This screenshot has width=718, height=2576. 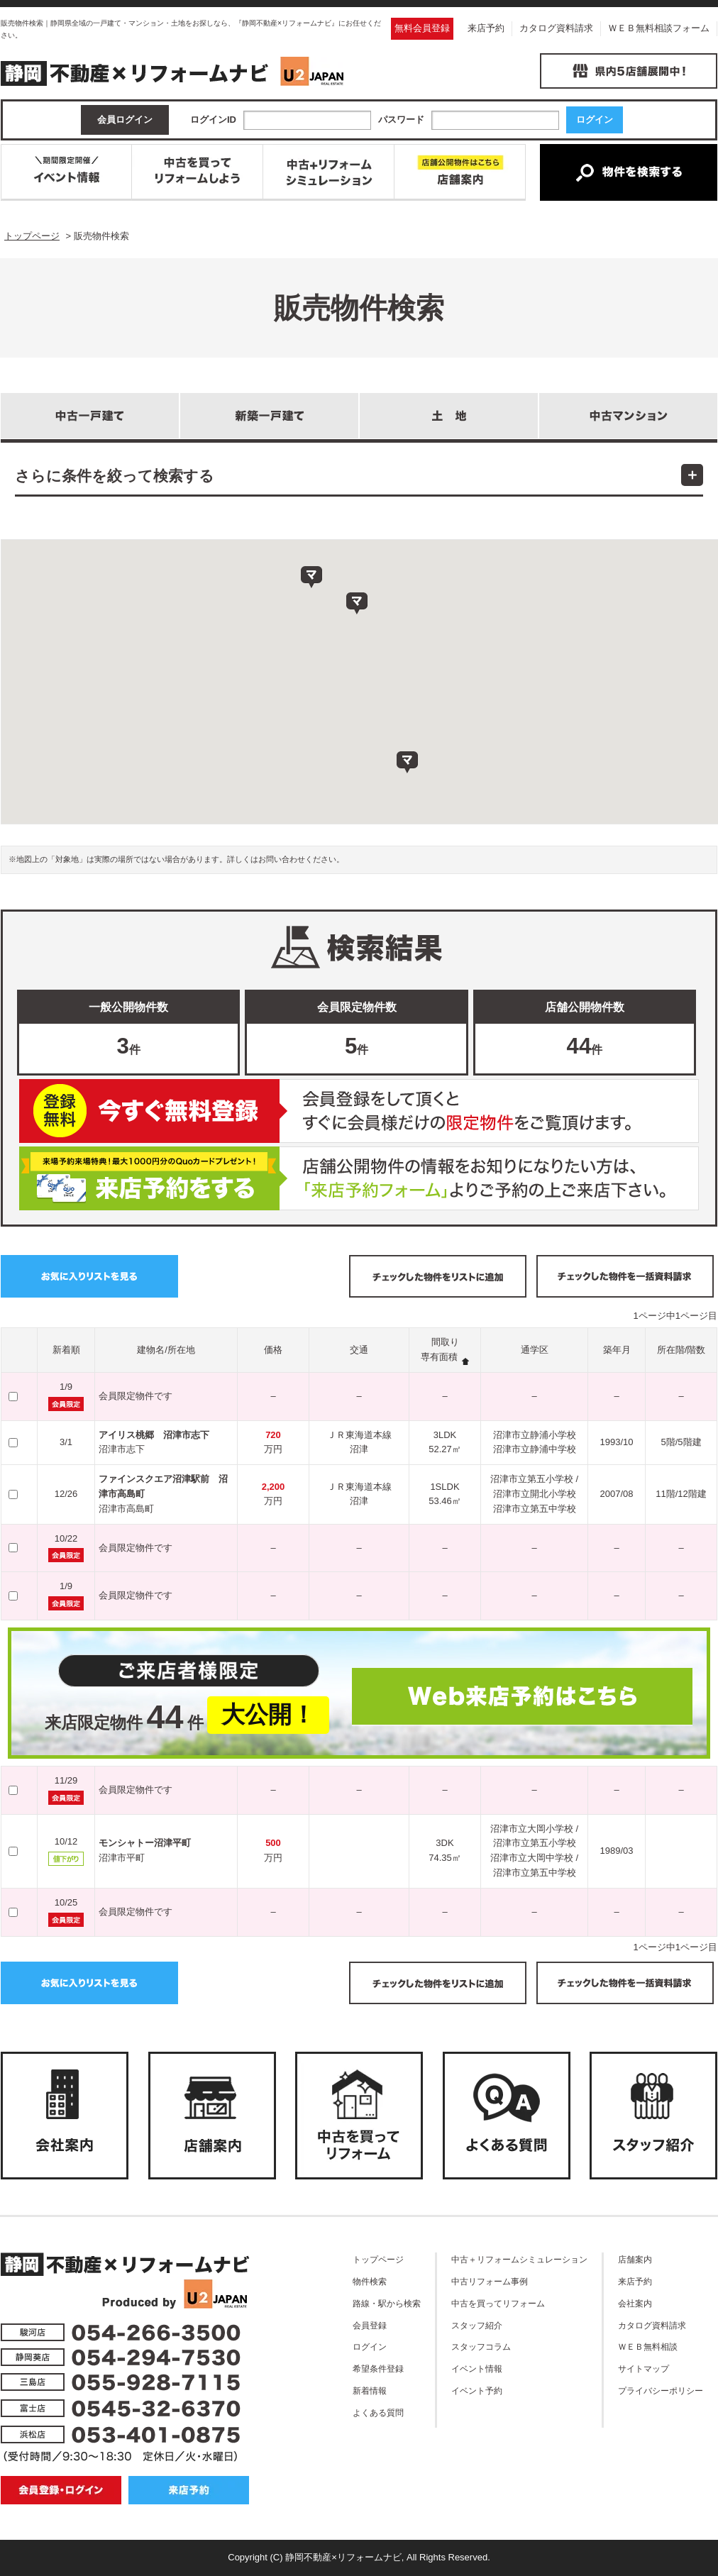 What do you see at coordinates (519, 2259) in the screenshot?
I see `中古＋リフォームシミュレーション` at bounding box center [519, 2259].